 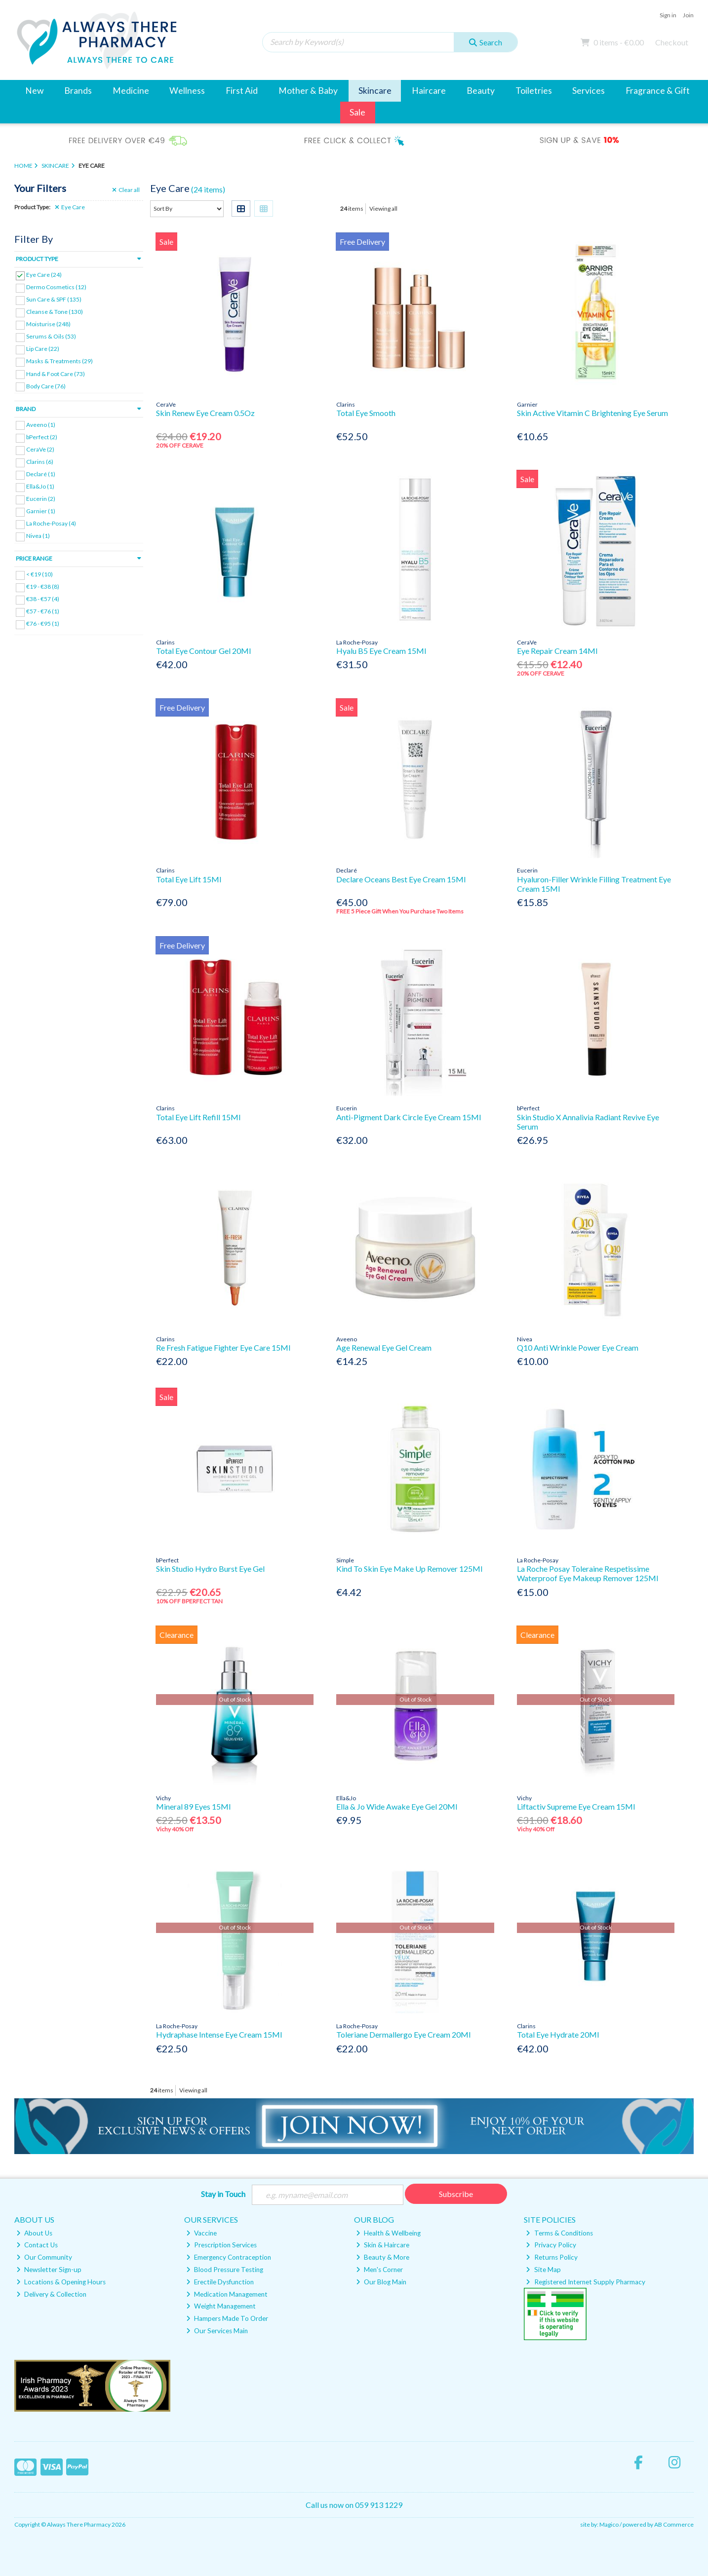 I want to click on Lip Care (22), so click(x=42, y=348).